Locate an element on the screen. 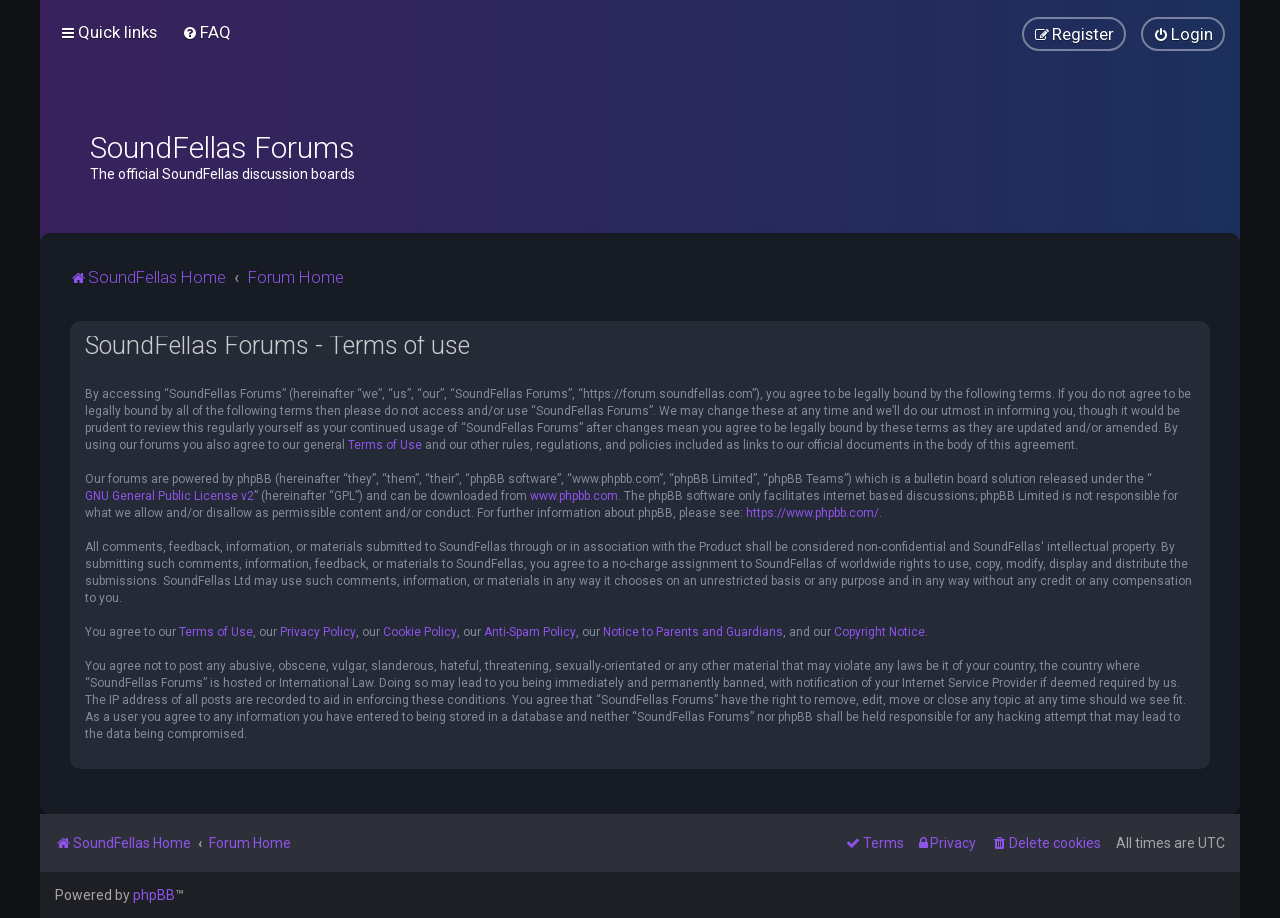  Terms of Use is located at coordinates (385, 445).